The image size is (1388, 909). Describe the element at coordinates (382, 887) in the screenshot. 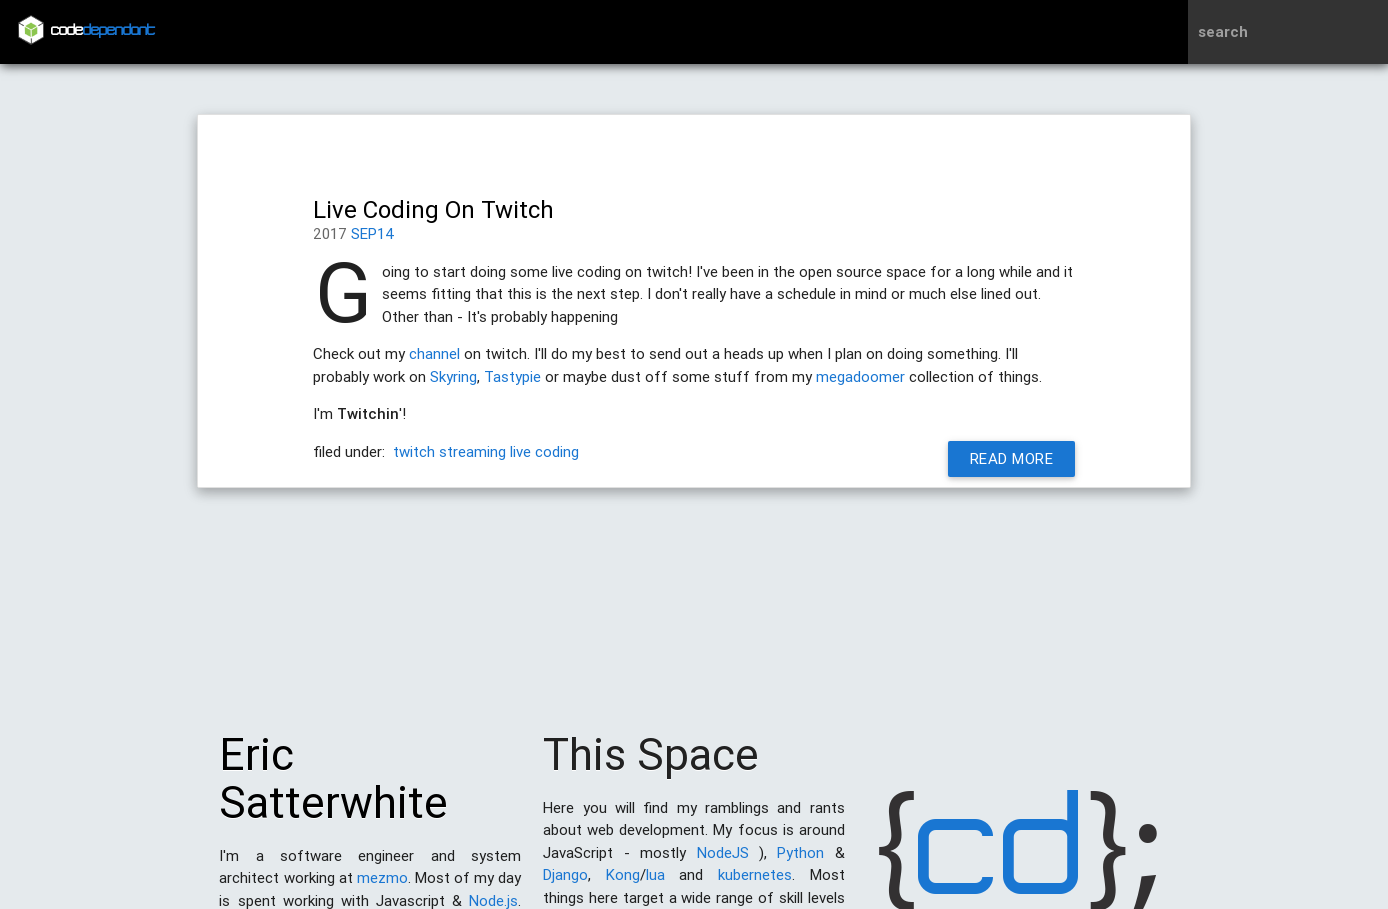

I see `mezmo` at that location.